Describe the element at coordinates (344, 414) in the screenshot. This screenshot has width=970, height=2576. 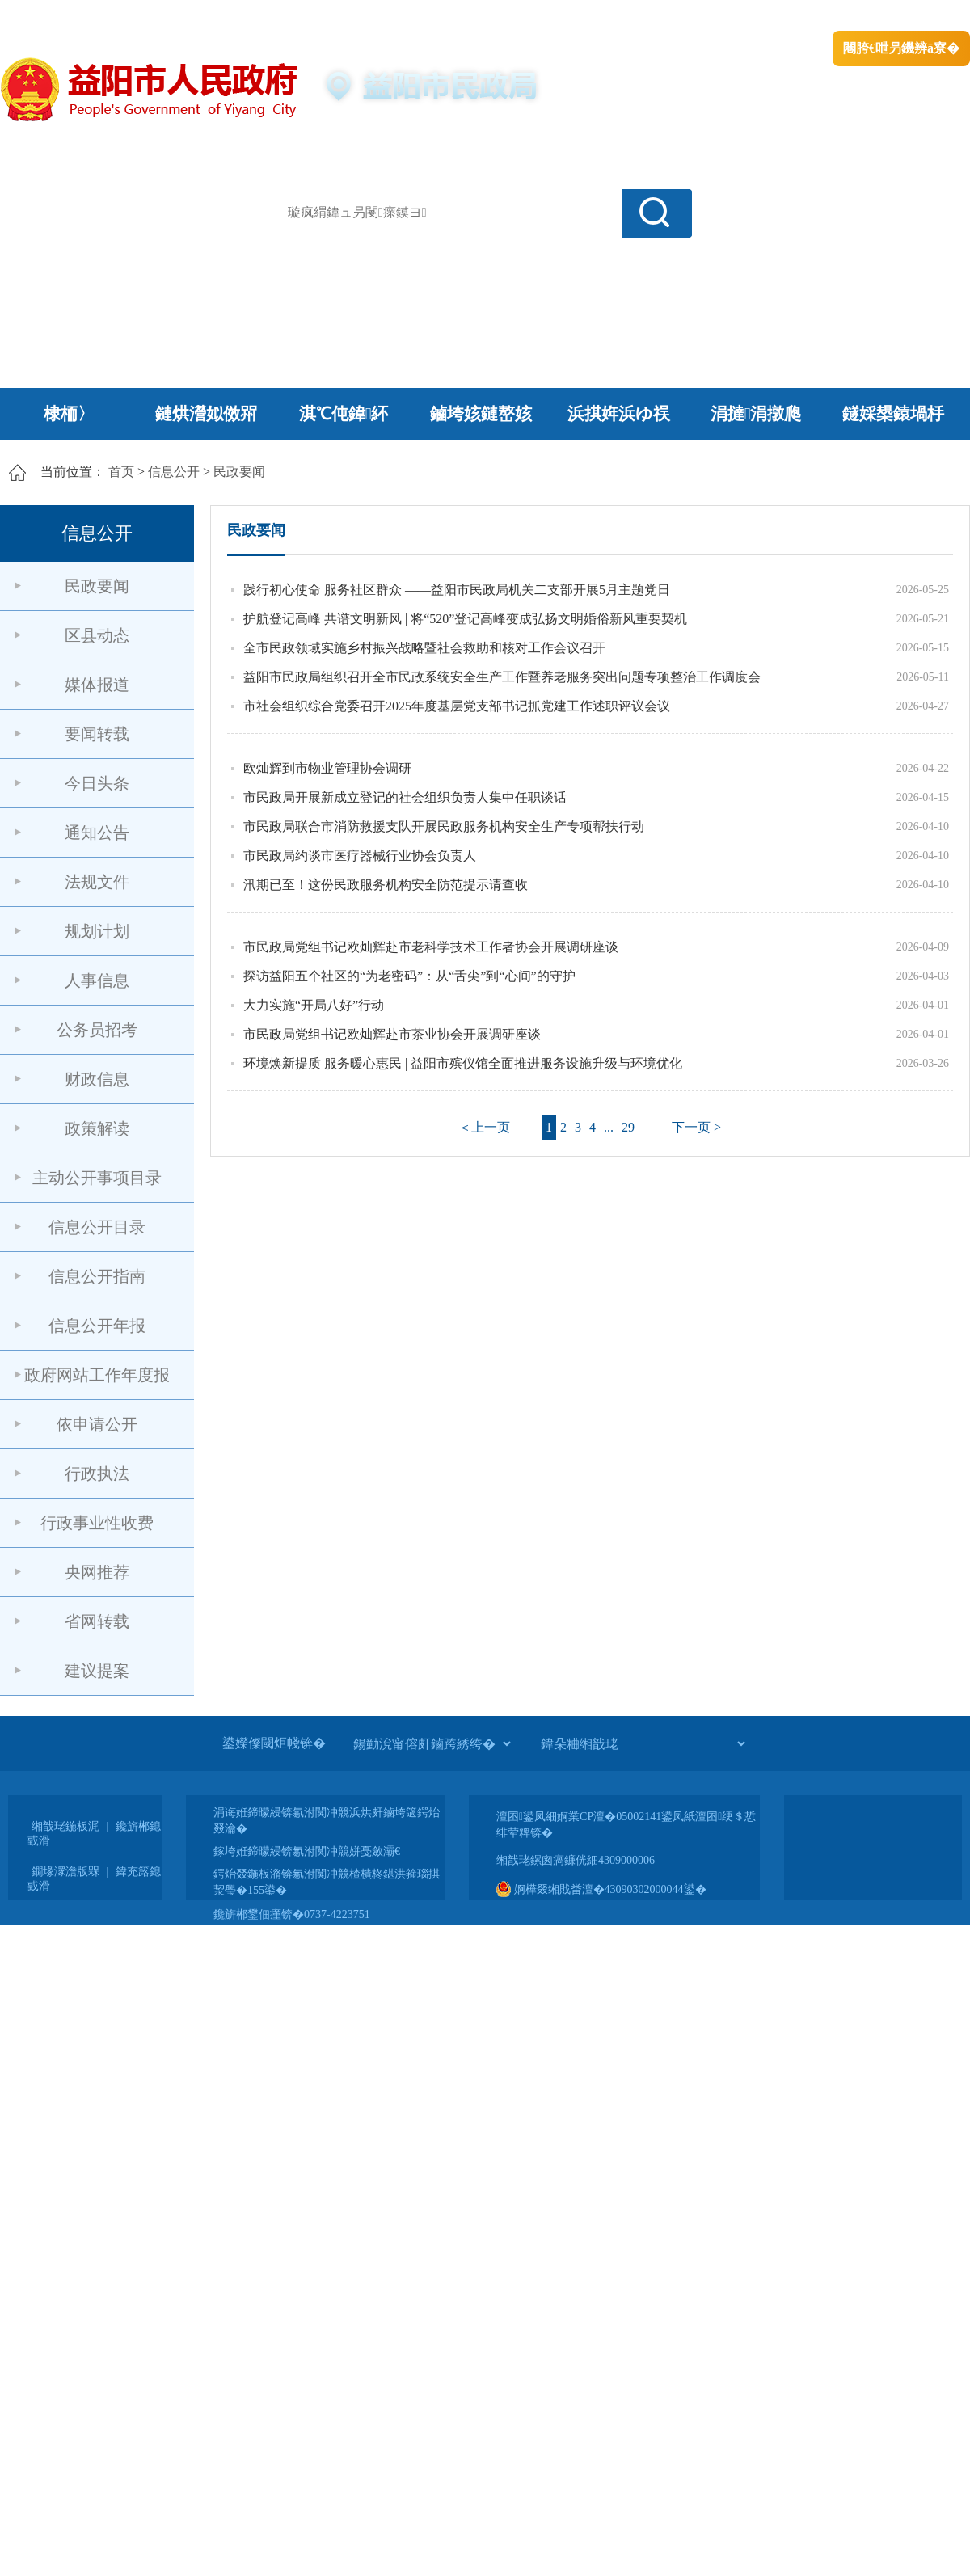
I see `淇℃伅鍏紑` at that location.